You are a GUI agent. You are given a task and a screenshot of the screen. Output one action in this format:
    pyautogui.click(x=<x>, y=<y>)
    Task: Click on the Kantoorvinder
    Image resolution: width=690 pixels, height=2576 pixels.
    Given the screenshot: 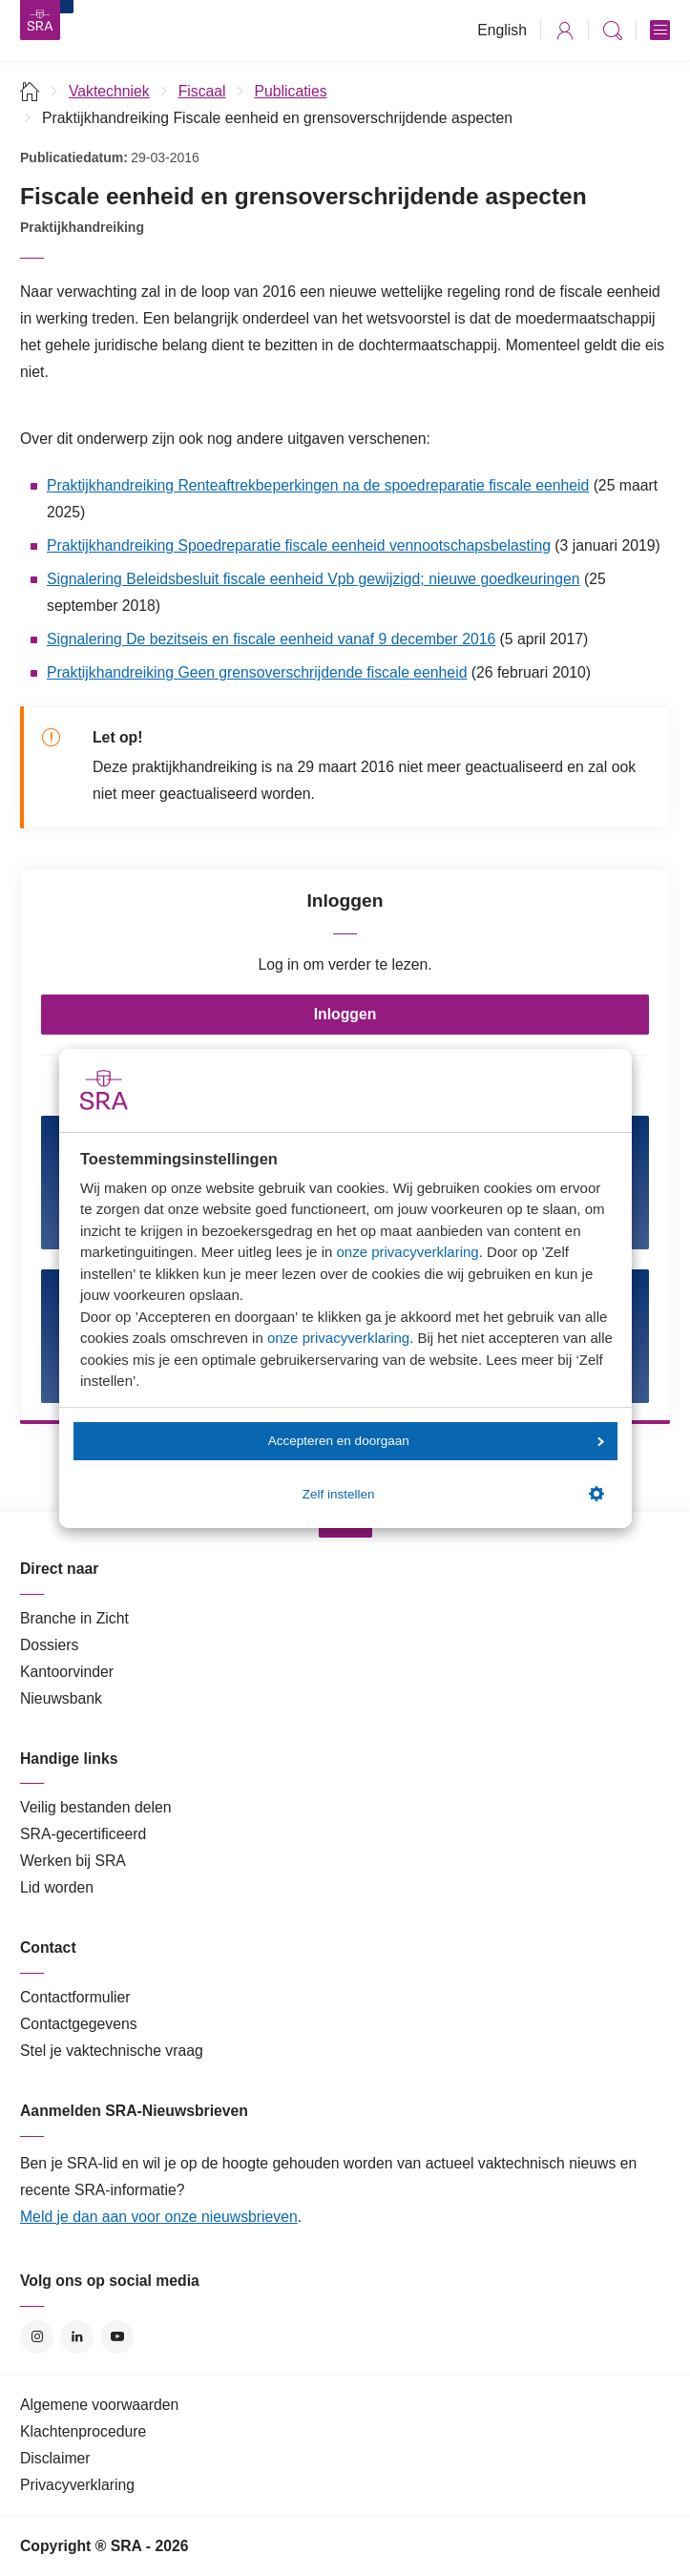 What is the action you would take?
    pyautogui.click(x=67, y=1672)
    